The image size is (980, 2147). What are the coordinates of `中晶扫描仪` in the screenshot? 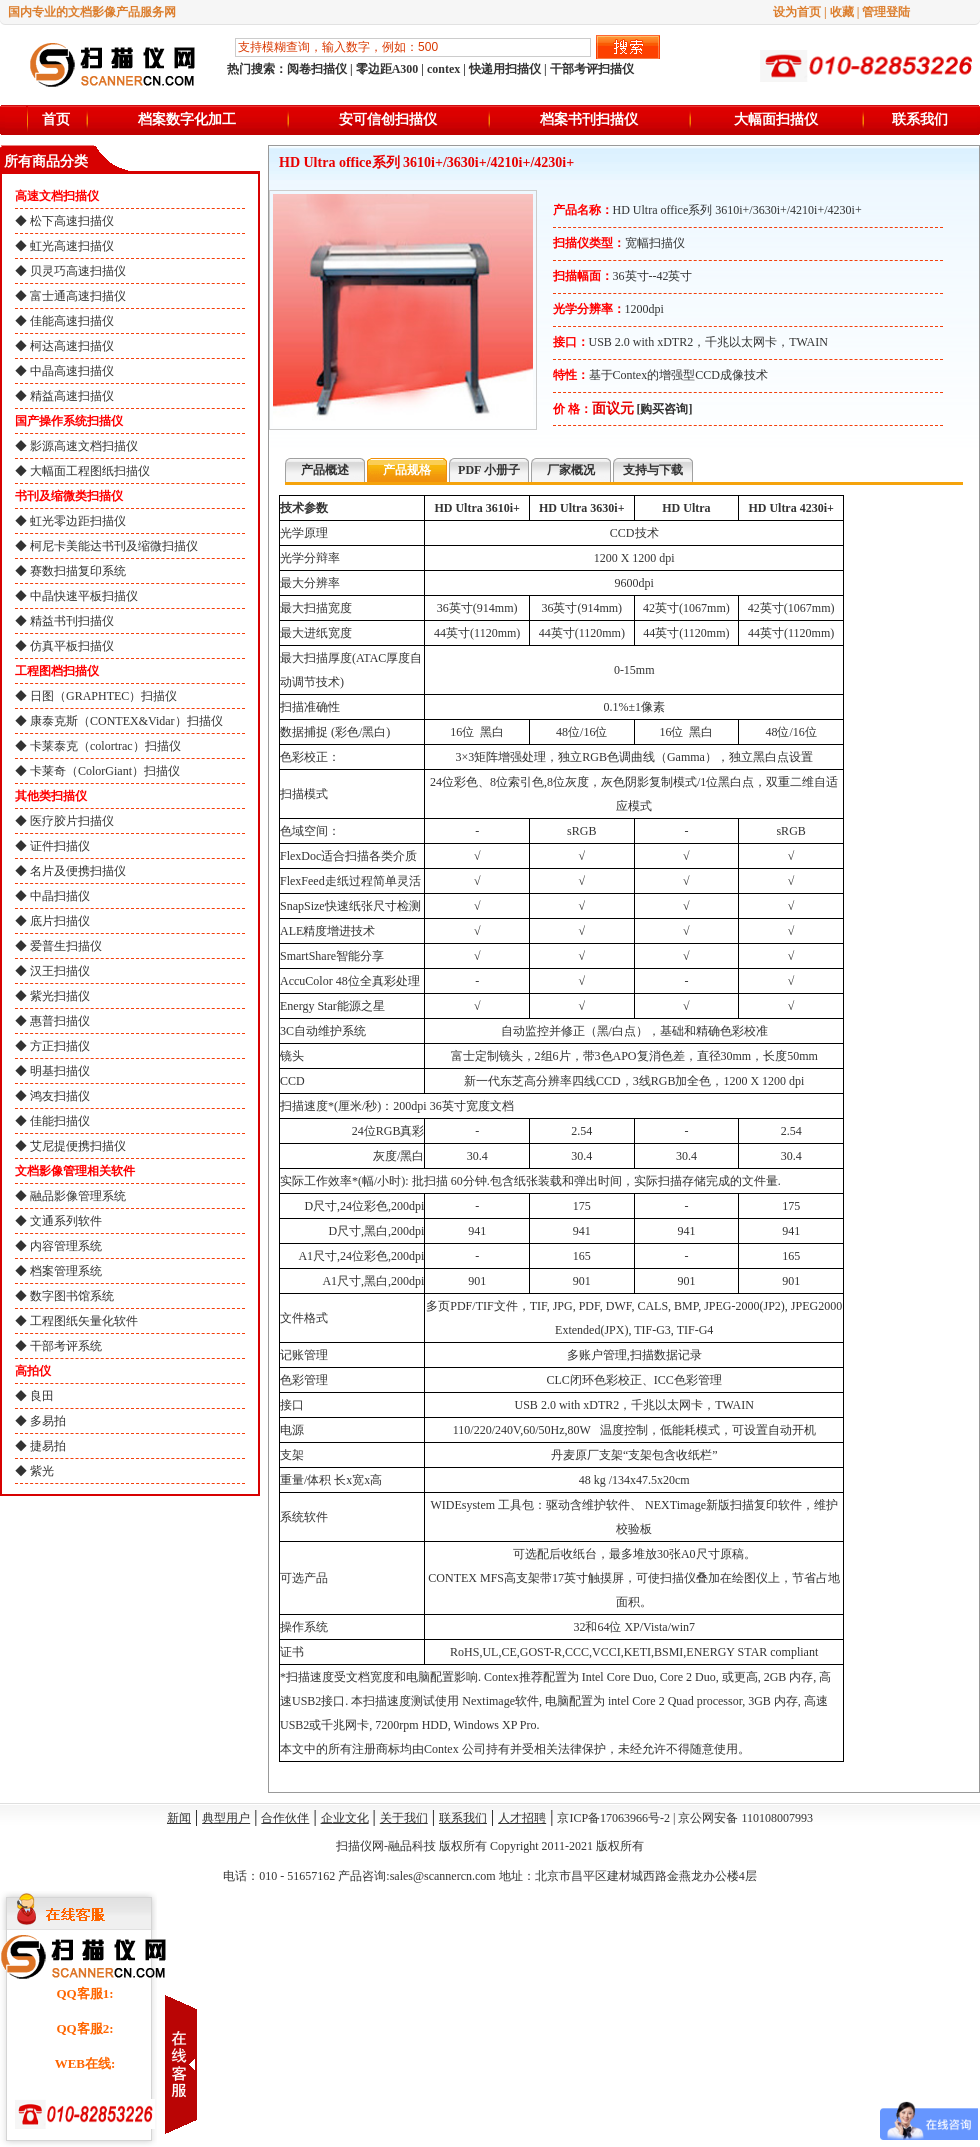 It's located at (60, 896).